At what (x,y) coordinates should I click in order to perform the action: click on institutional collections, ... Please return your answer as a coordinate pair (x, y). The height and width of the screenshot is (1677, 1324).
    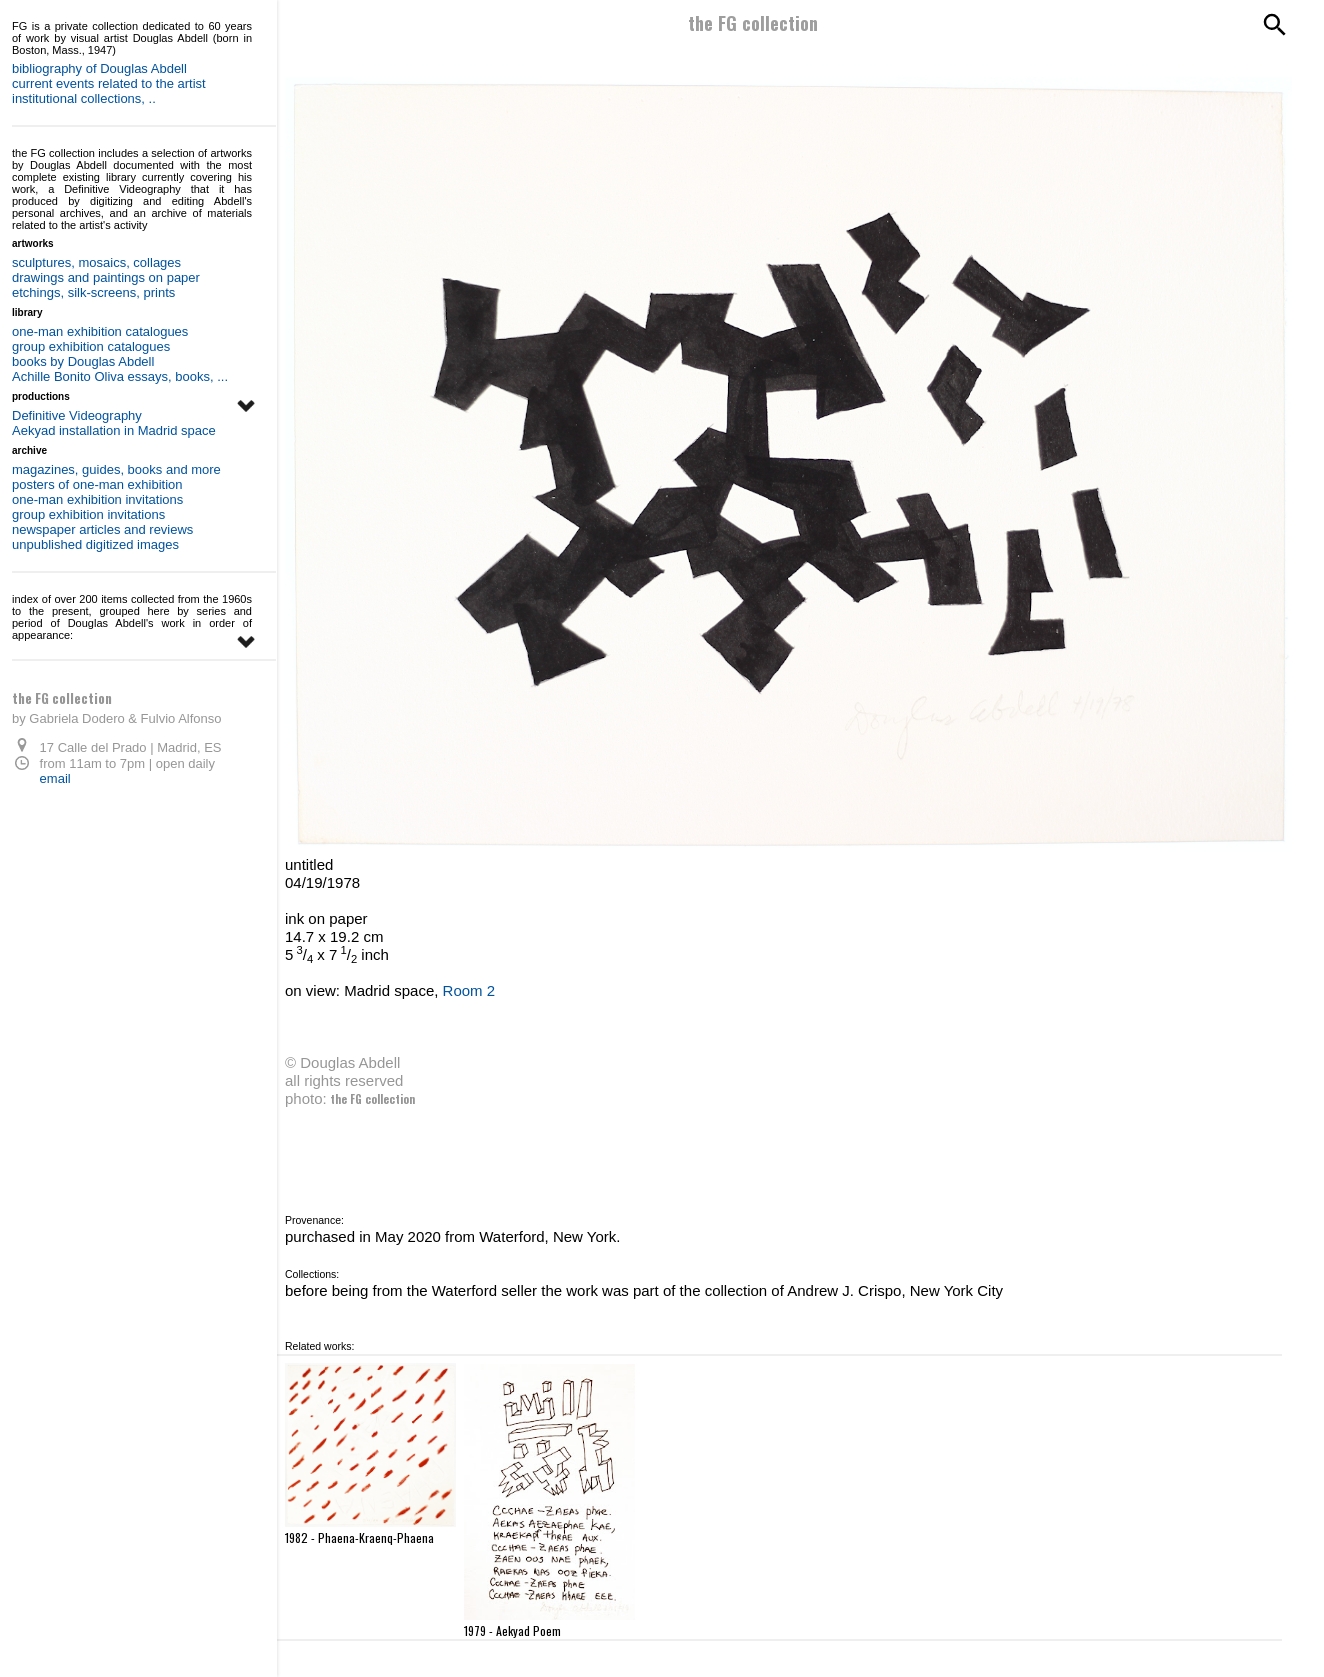
    Looking at the image, I should click on (84, 98).